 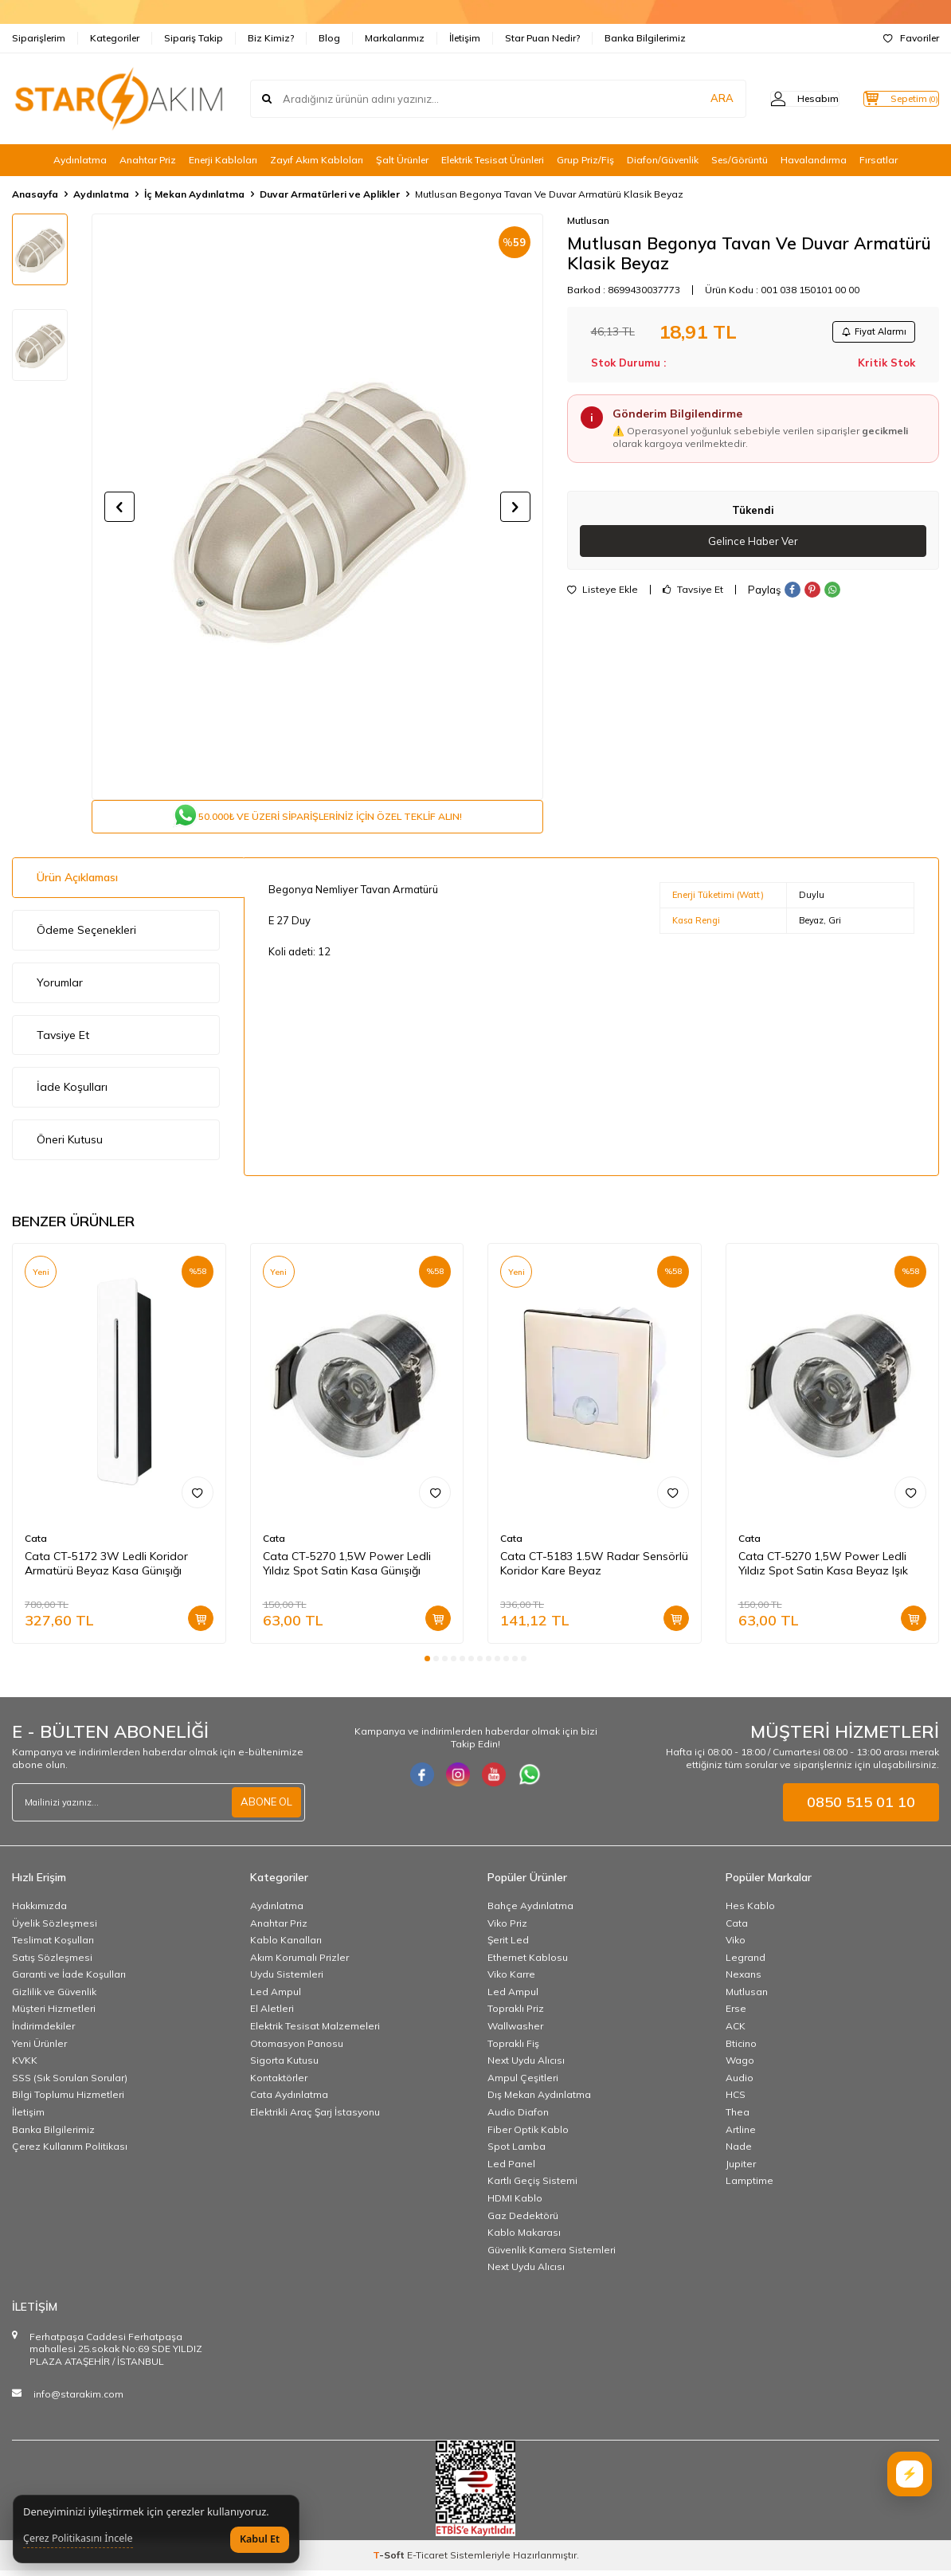 What do you see at coordinates (72, 1093) in the screenshot?
I see `İade Koşulları` at bounding box center [72, 1093].